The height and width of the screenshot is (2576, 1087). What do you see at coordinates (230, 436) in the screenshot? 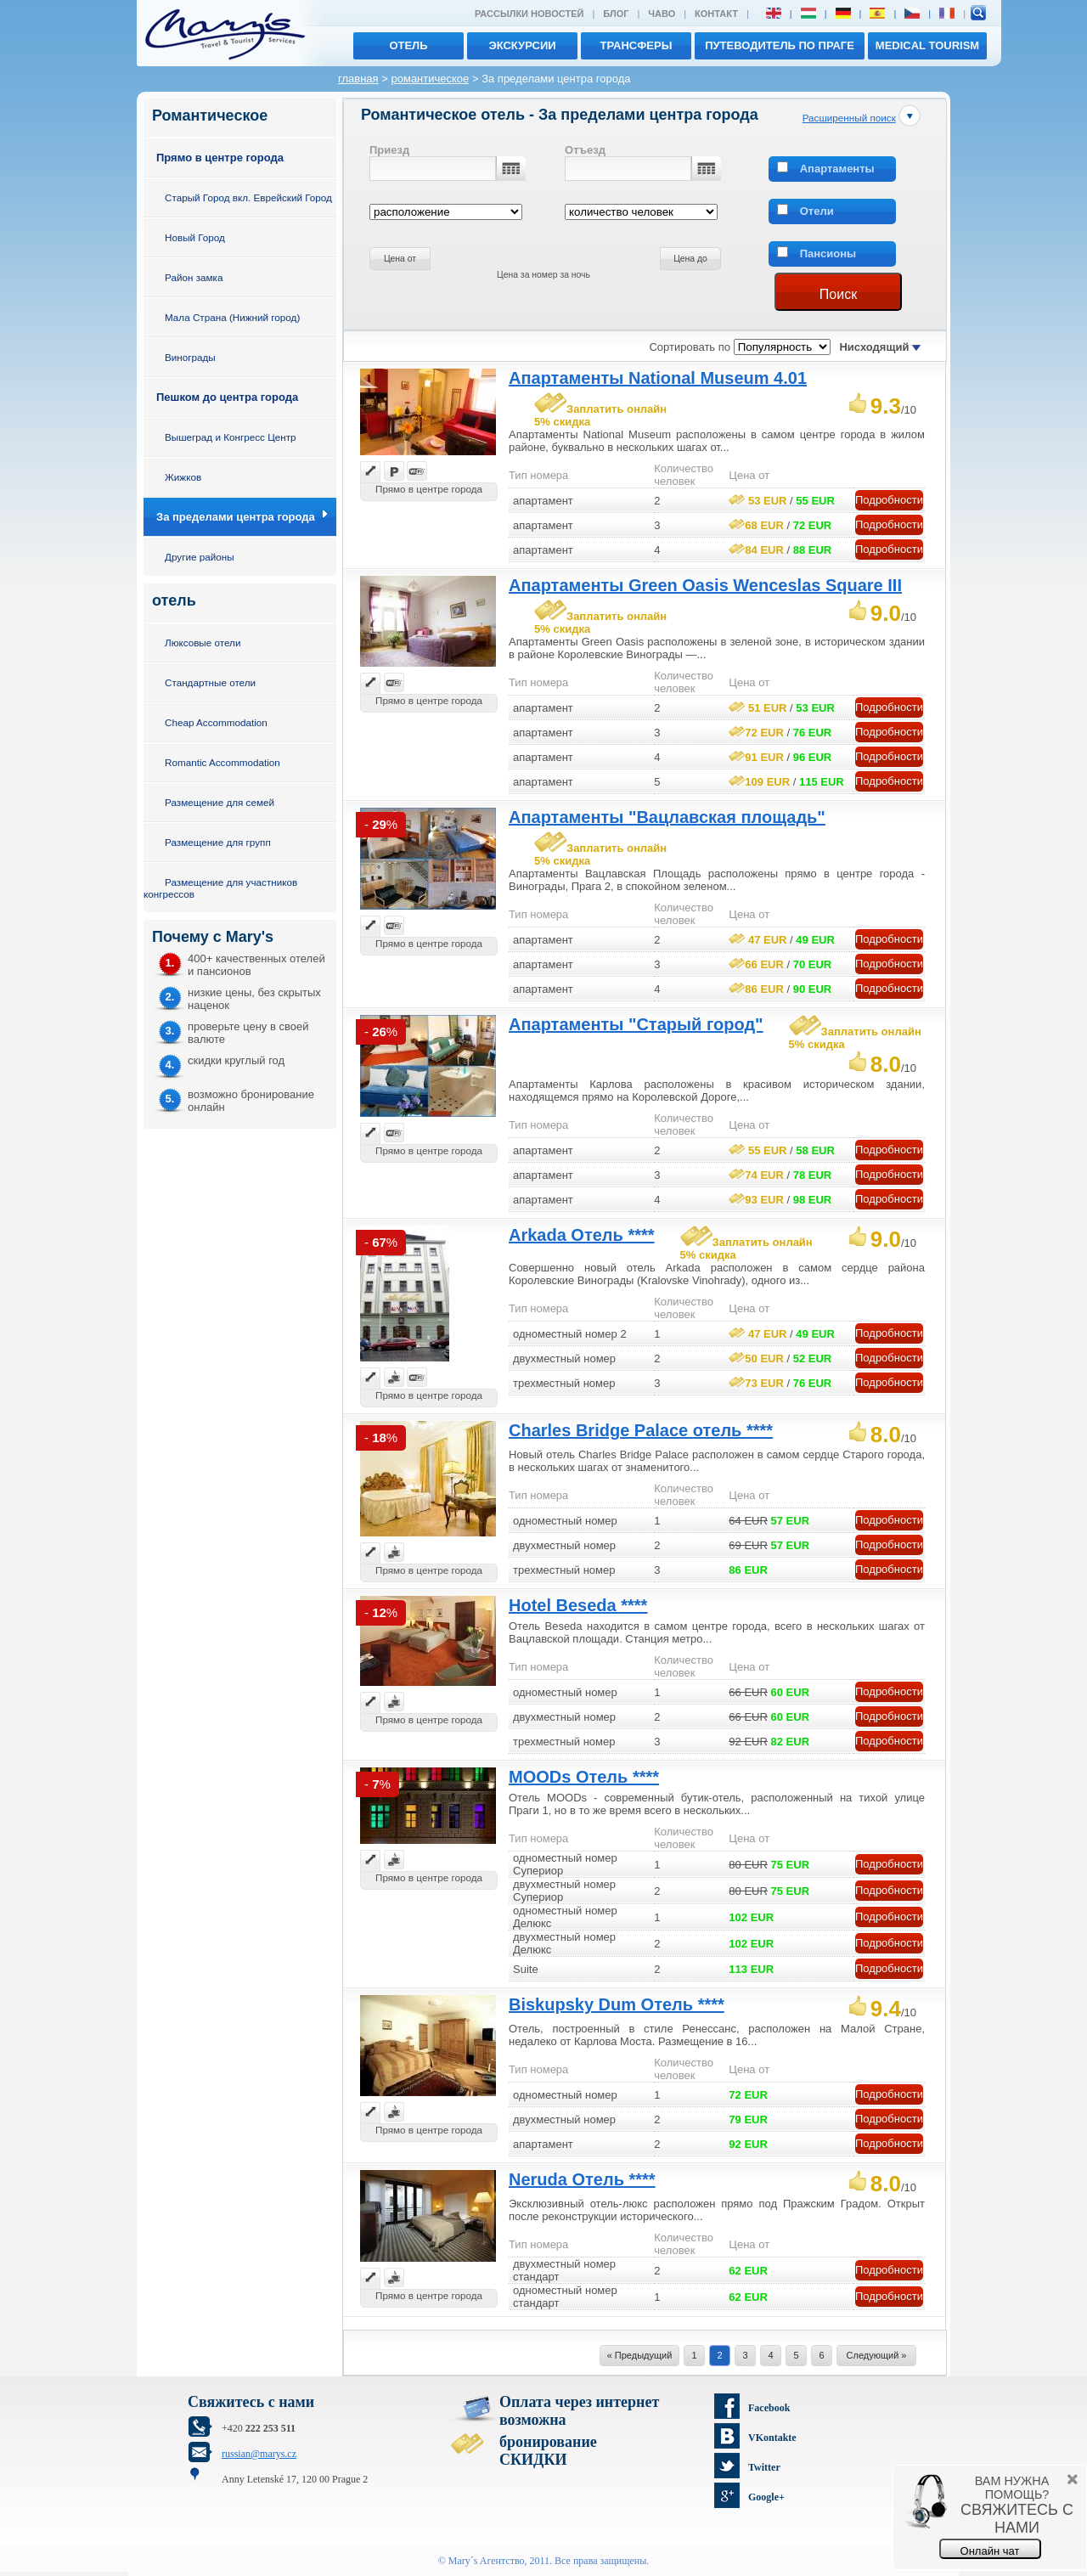
I see `Вышеград и Конгресс Центр` at bounding box center [230, 436].